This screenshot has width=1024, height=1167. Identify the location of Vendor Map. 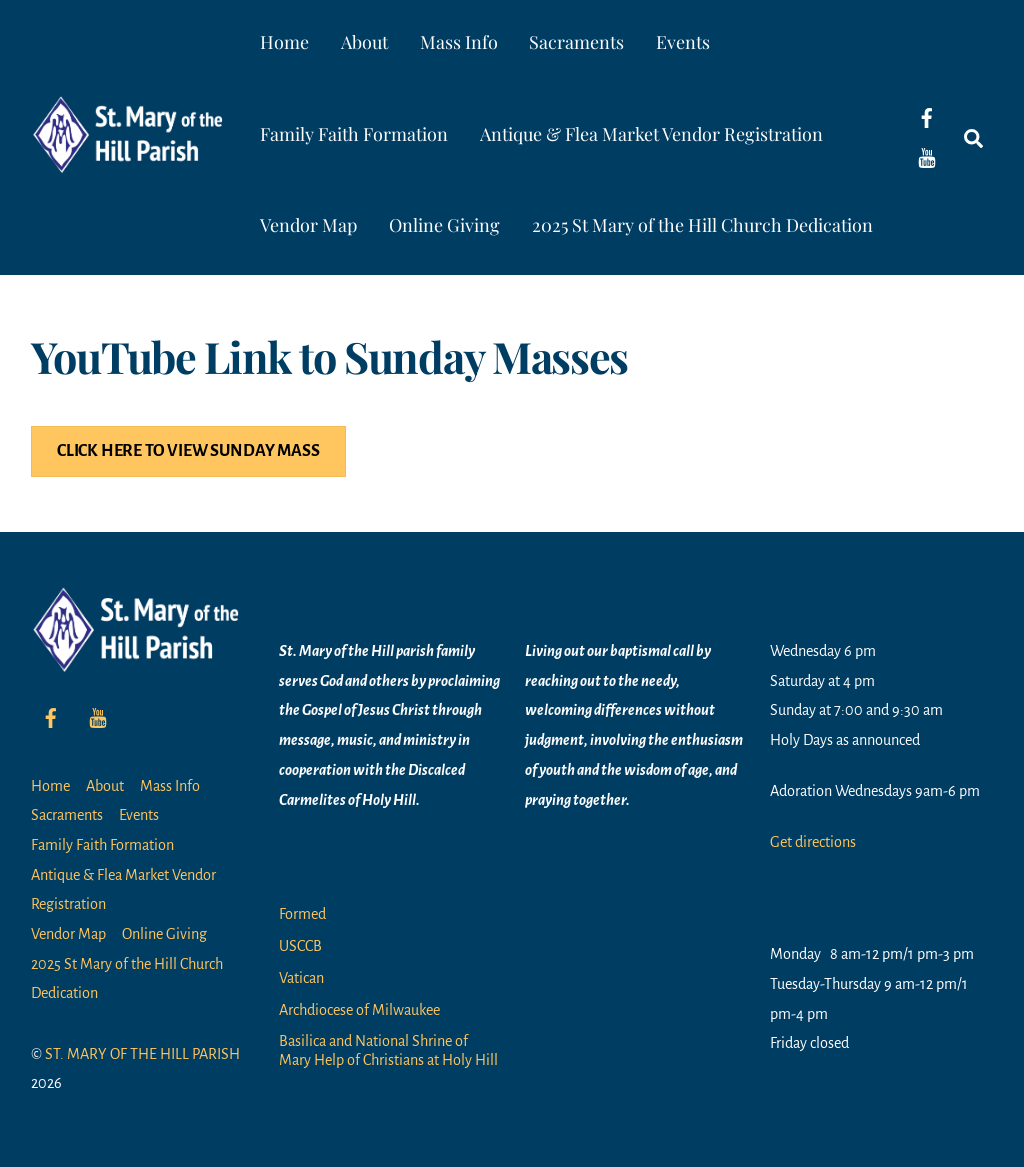
(308, 225).